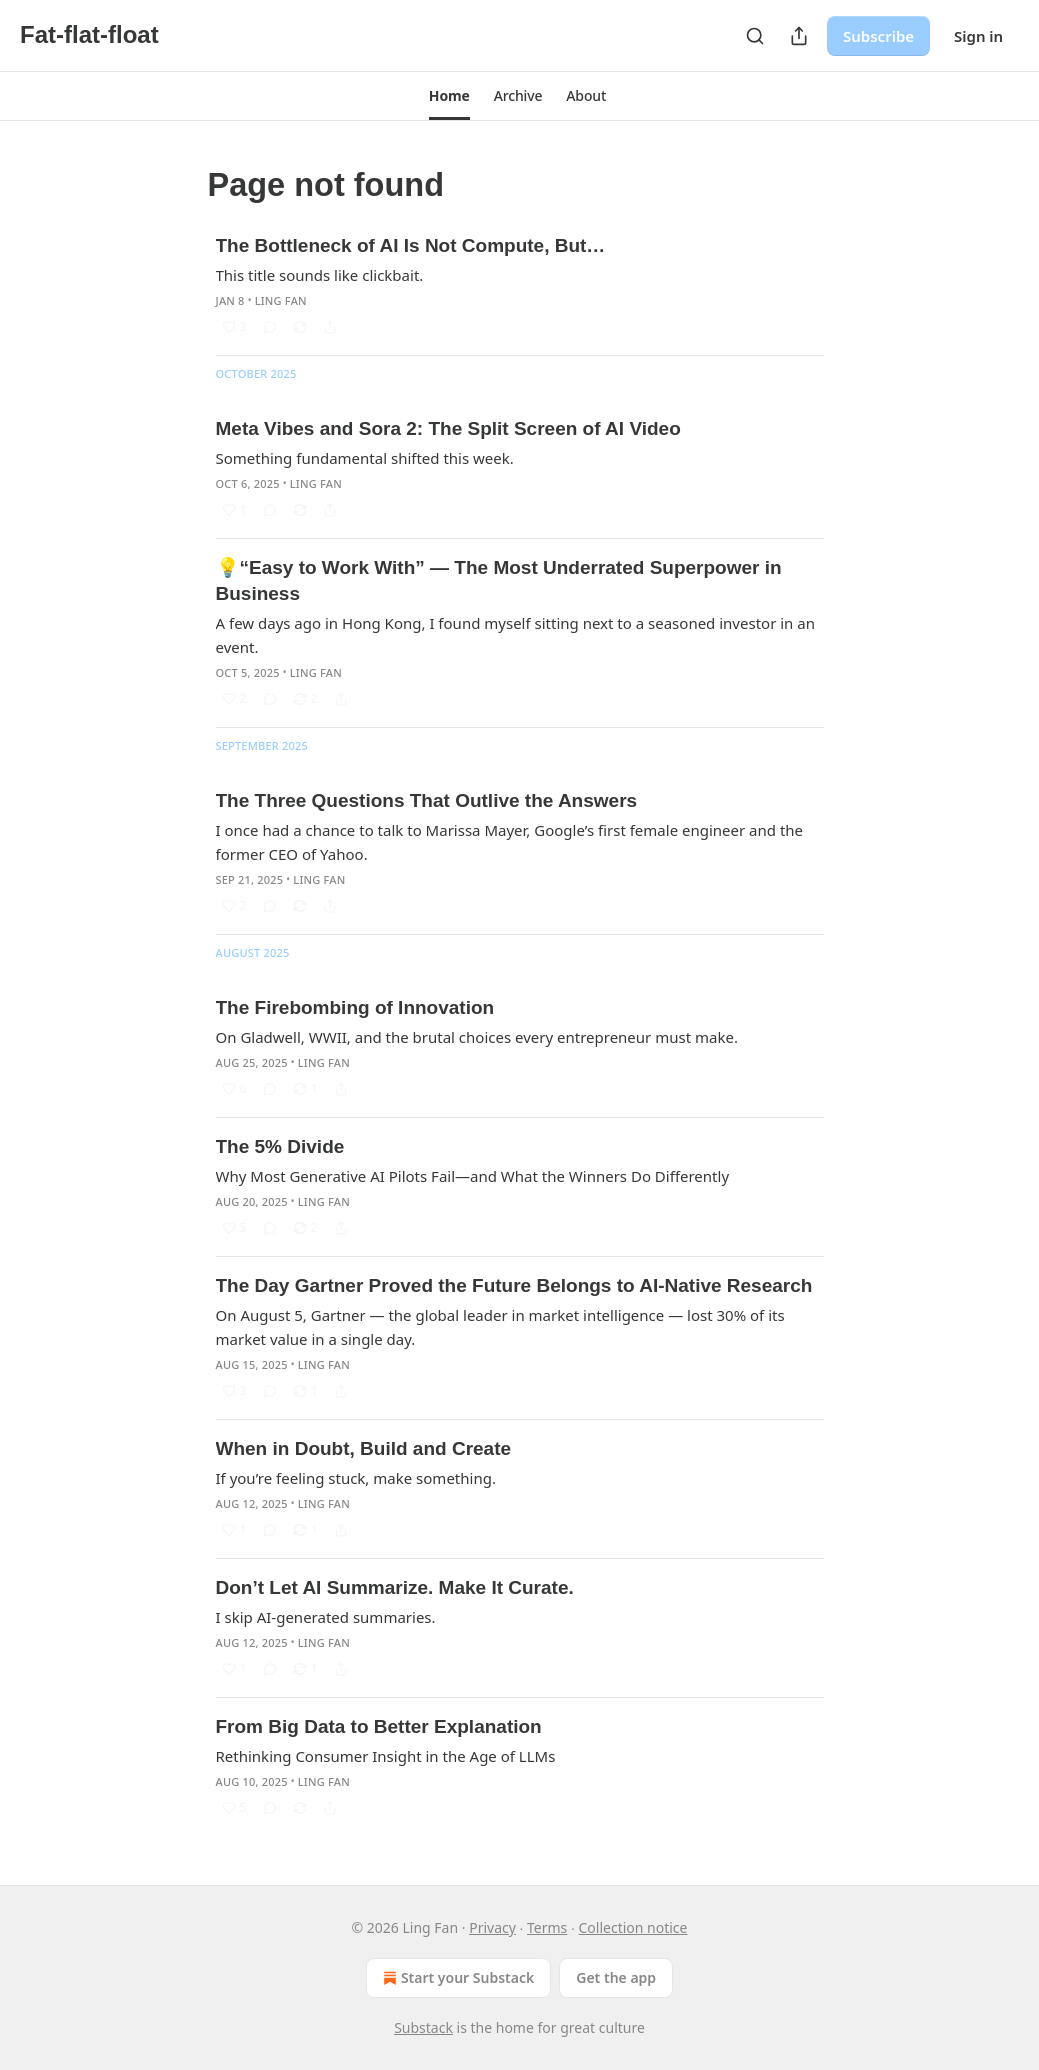 The width and height of the screenshot is (1039, 2070). I want to click on Sign in, so click(978, 36).